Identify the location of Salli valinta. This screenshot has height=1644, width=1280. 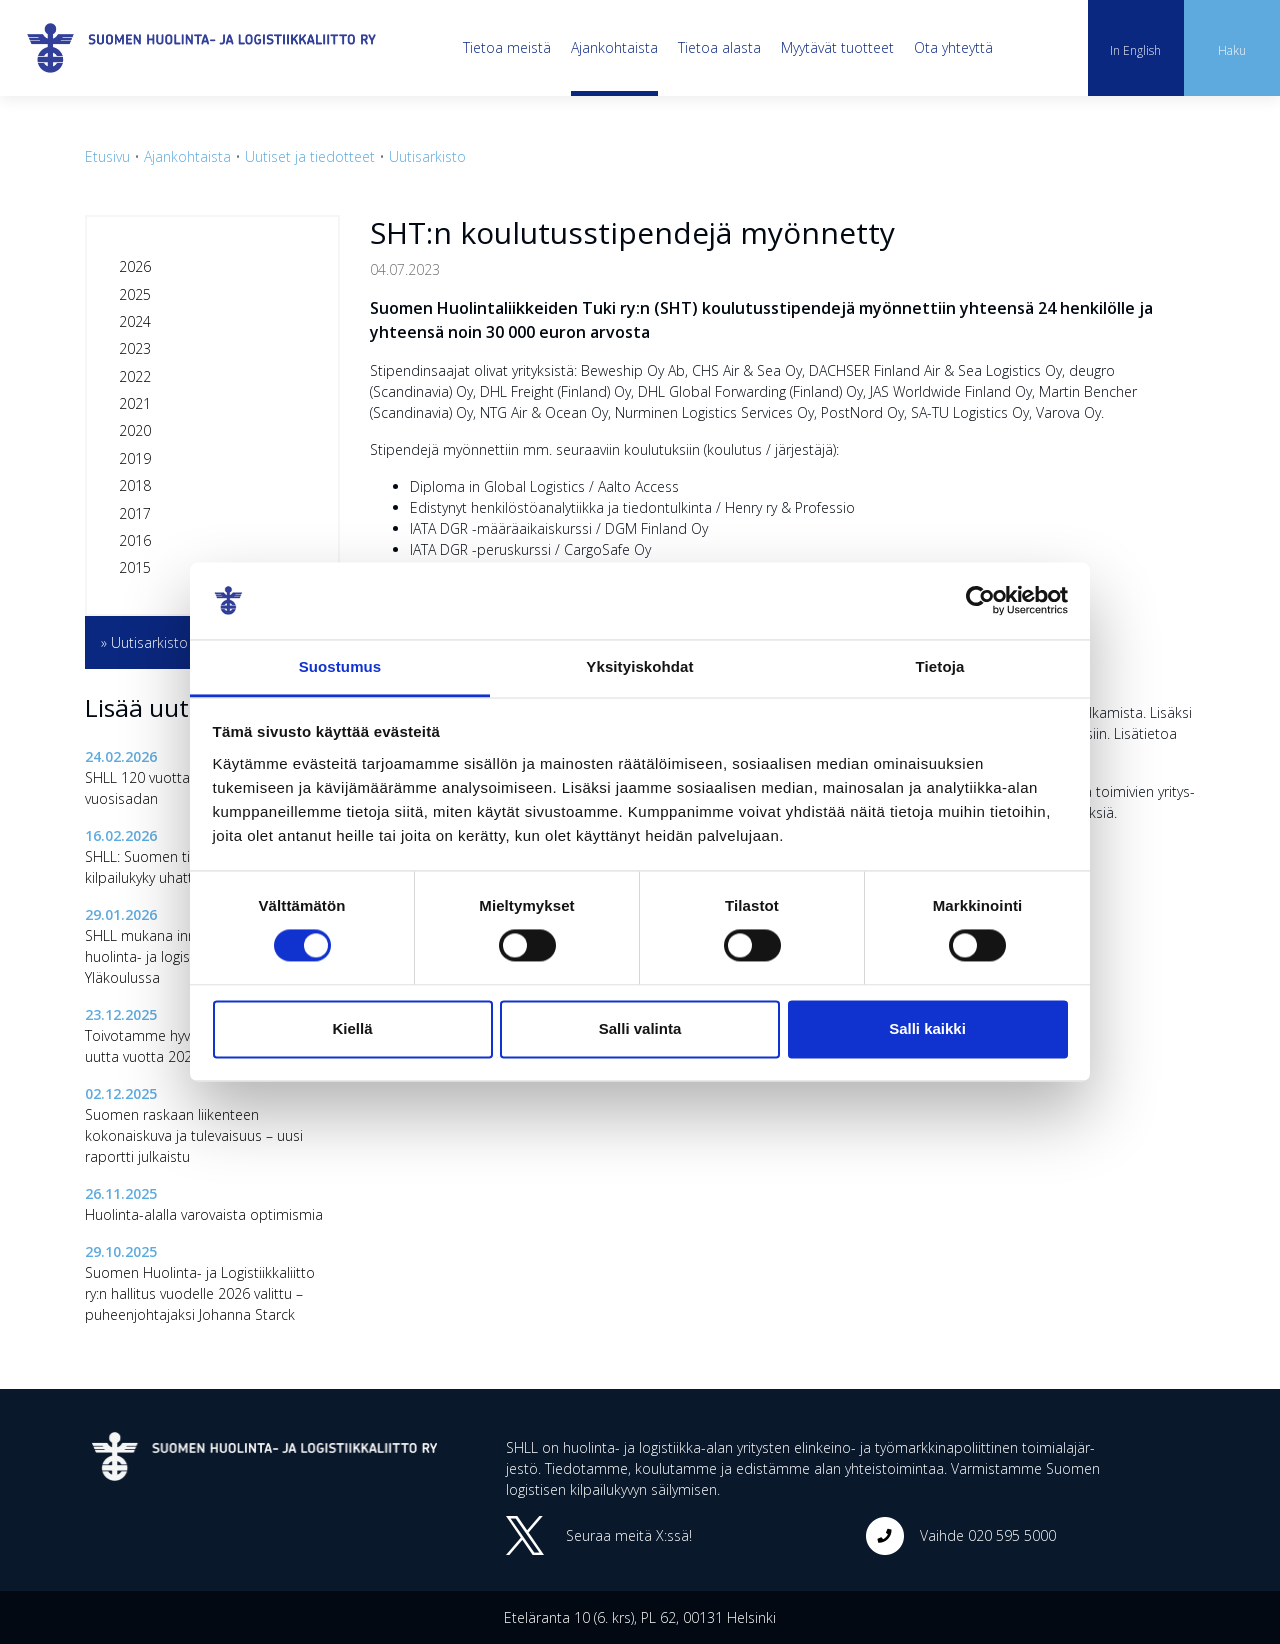
(640, 1028).